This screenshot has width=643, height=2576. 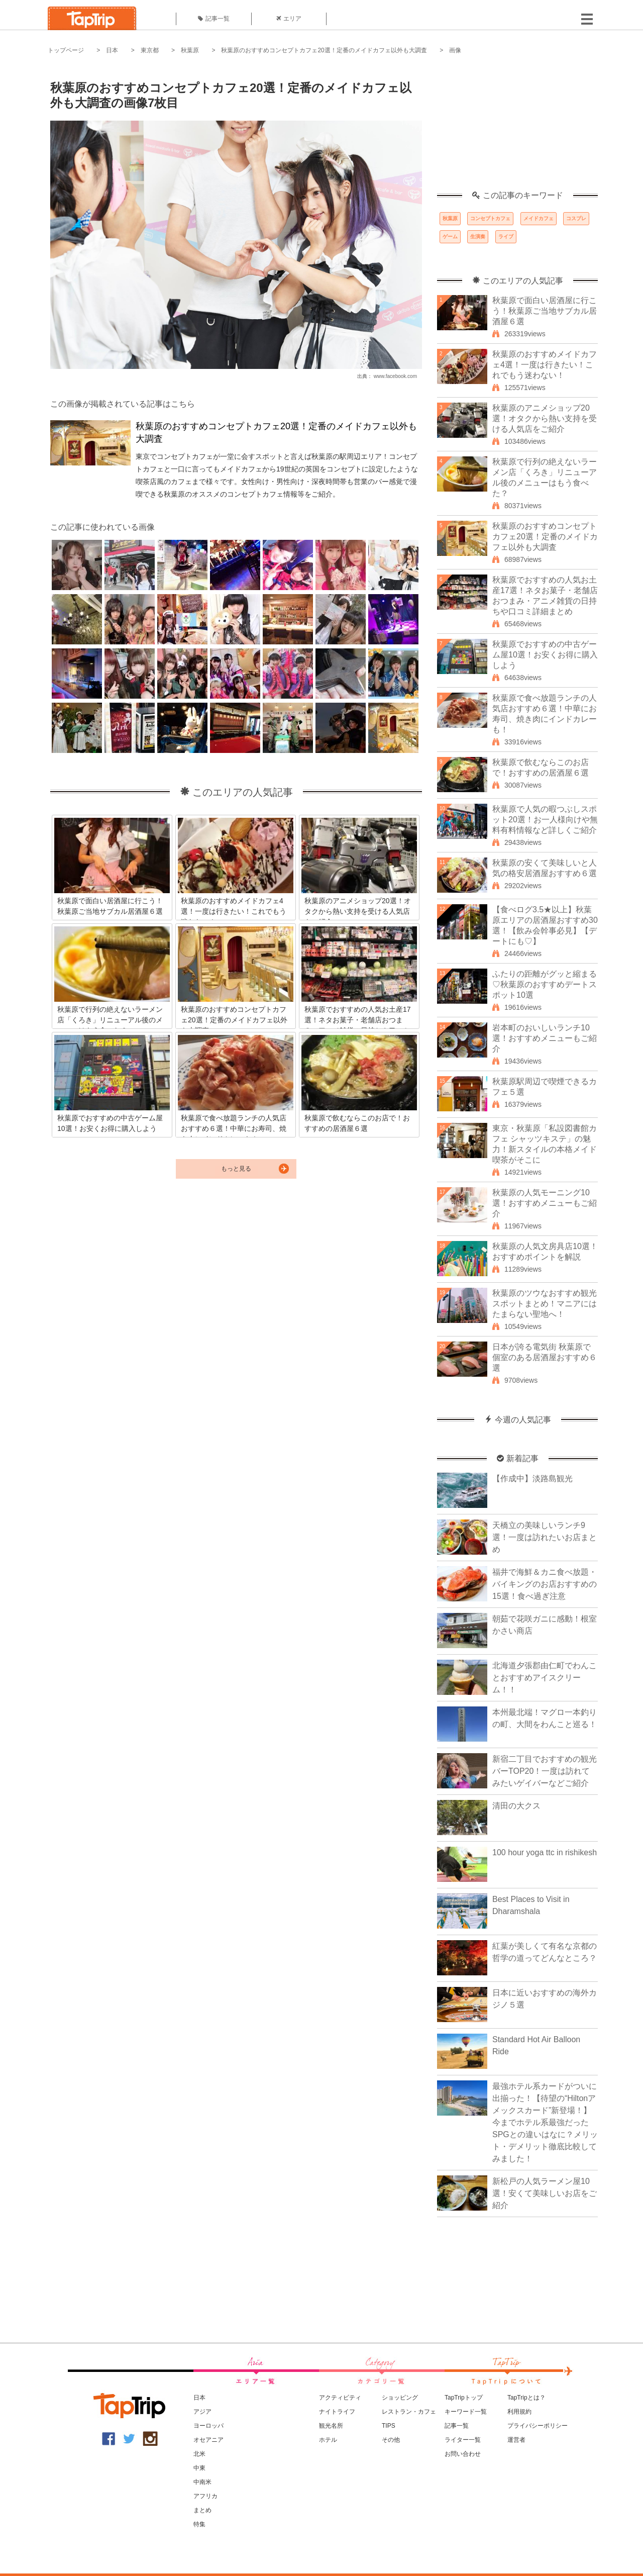 What do you see at coordinates (544, 1677) in the screenshot?
I see `北海道夕張郡由仁町でわんことおすすめアイスクリーム！！` at bounding box center [544, 1677].